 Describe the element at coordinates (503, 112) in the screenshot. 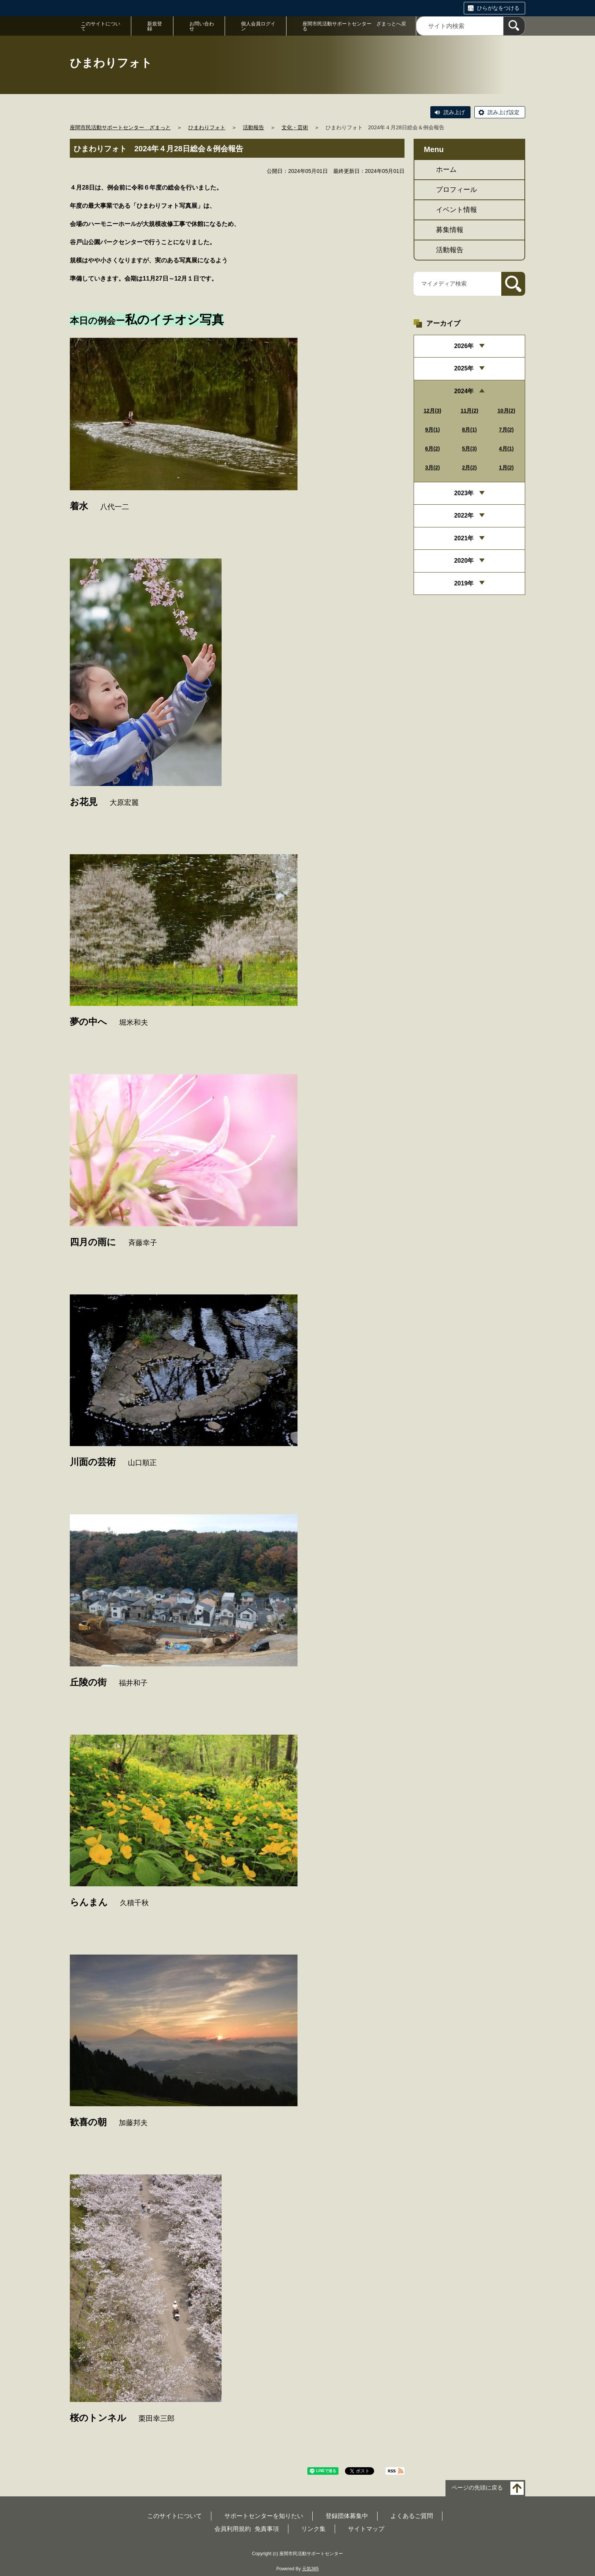

I see `読み上げ設定` at that location.